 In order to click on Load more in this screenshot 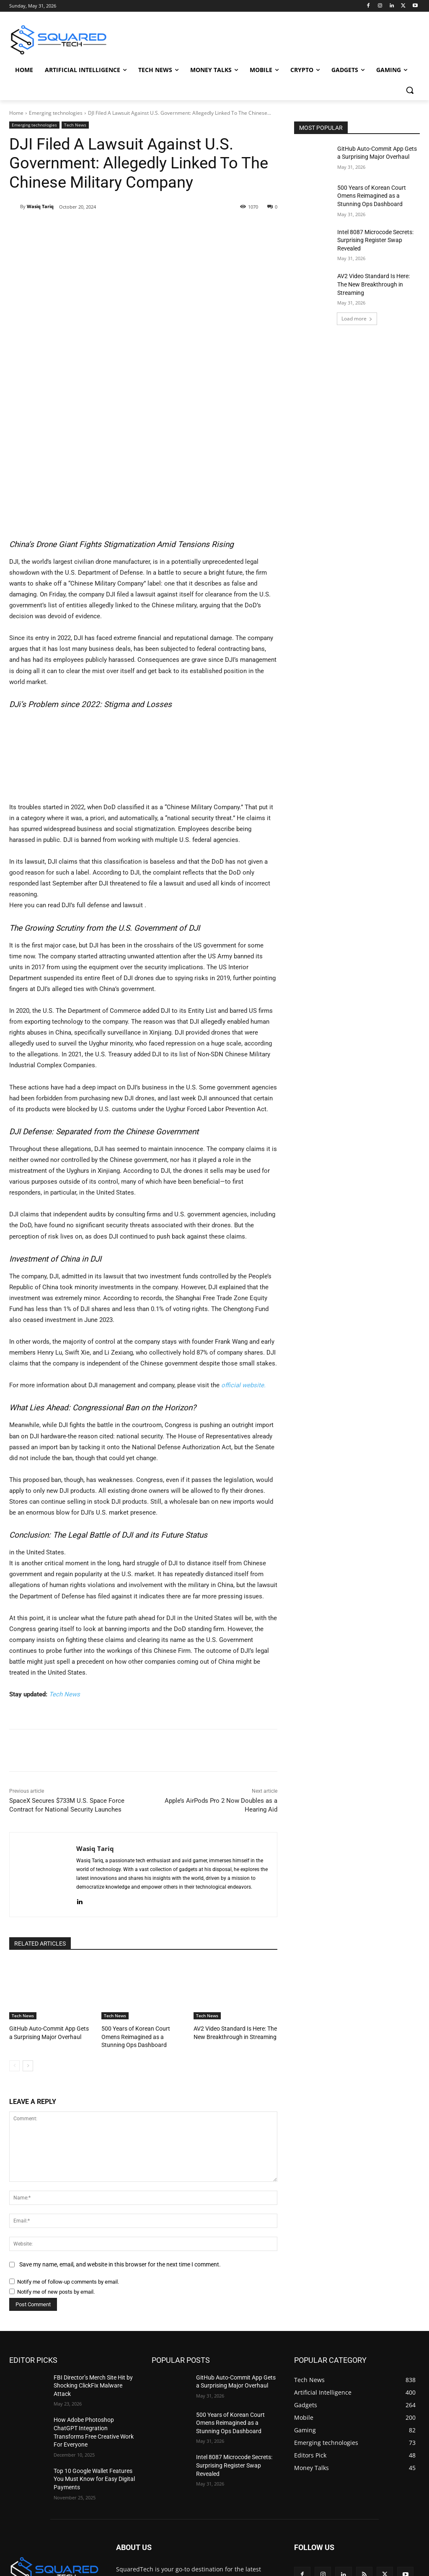, I will do `click(356, 318)`.